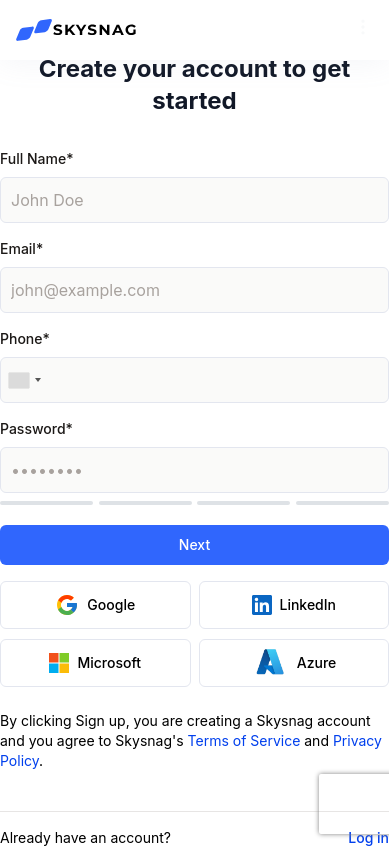 This screenshot has height=848, width=389. What do you see at coordinates (294, 605) in the screenshot?
I see `LinkedIn` at bounding box center [294, 605].